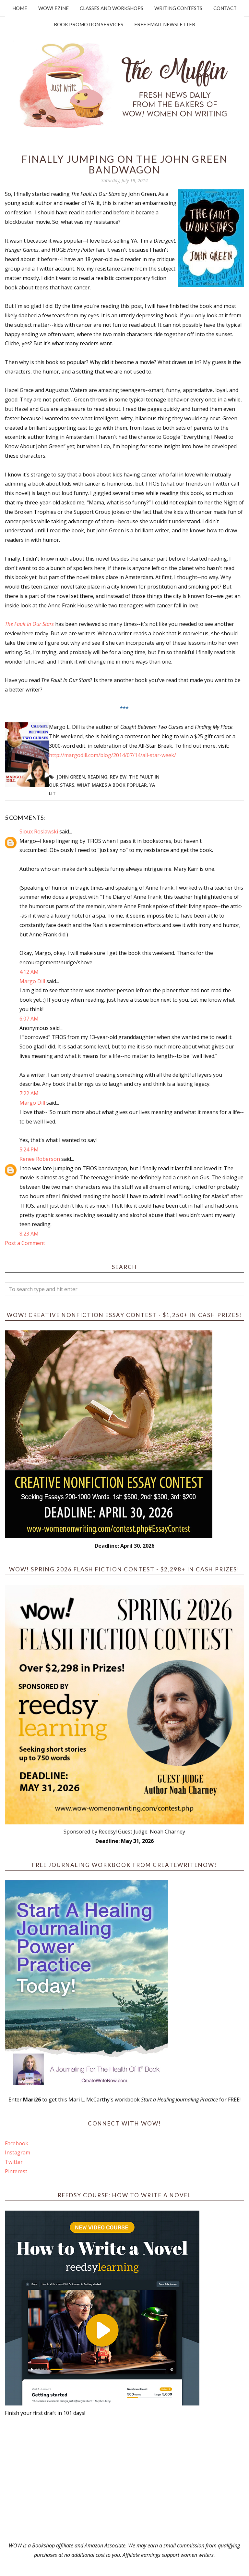 Image resolution: width=249 pixels, height=2576 pixels. I want to click on 6:07 AM, so click(29, 1018).